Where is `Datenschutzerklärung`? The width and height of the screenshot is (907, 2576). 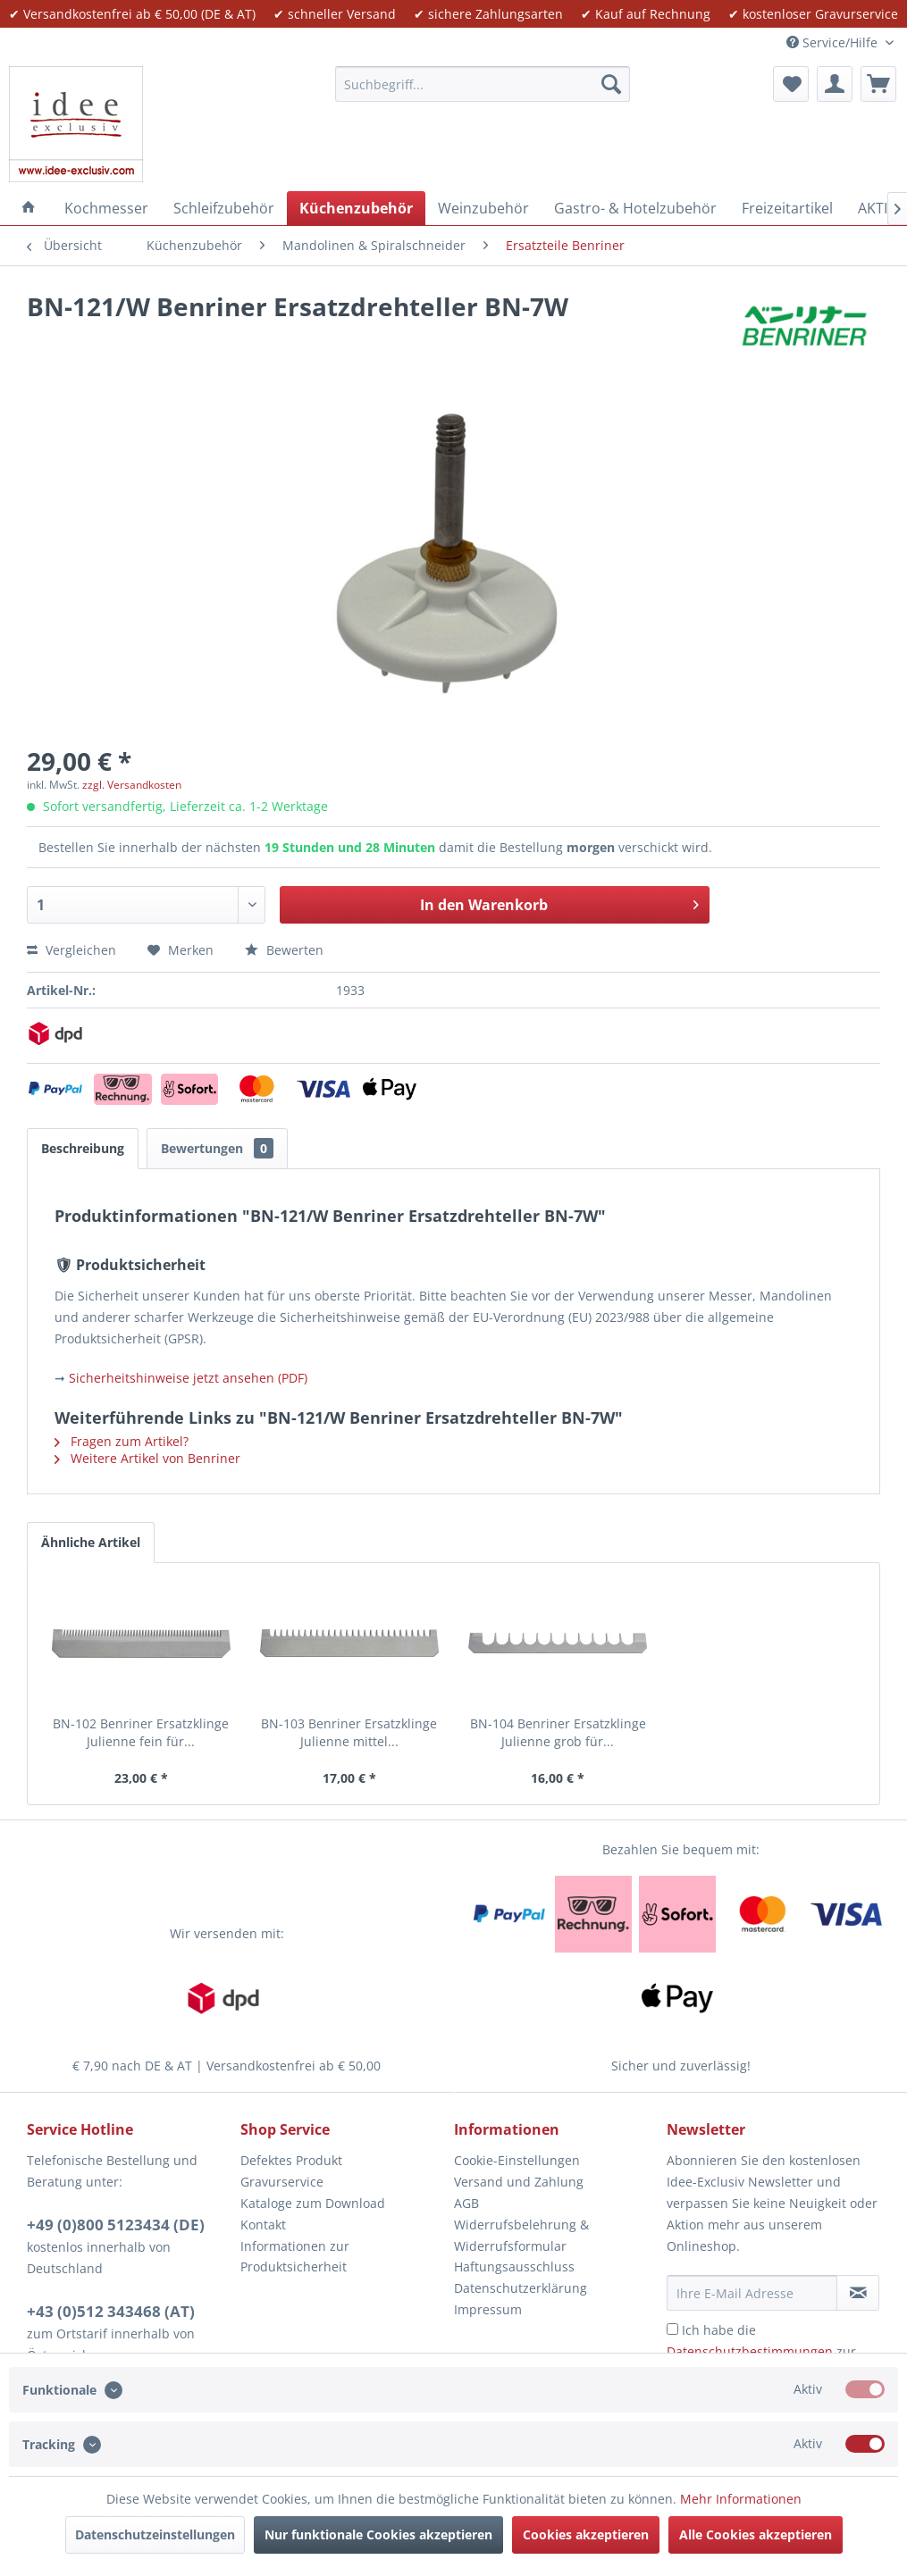
Datenschutzerklärung is located at coordinates (520, 2287).